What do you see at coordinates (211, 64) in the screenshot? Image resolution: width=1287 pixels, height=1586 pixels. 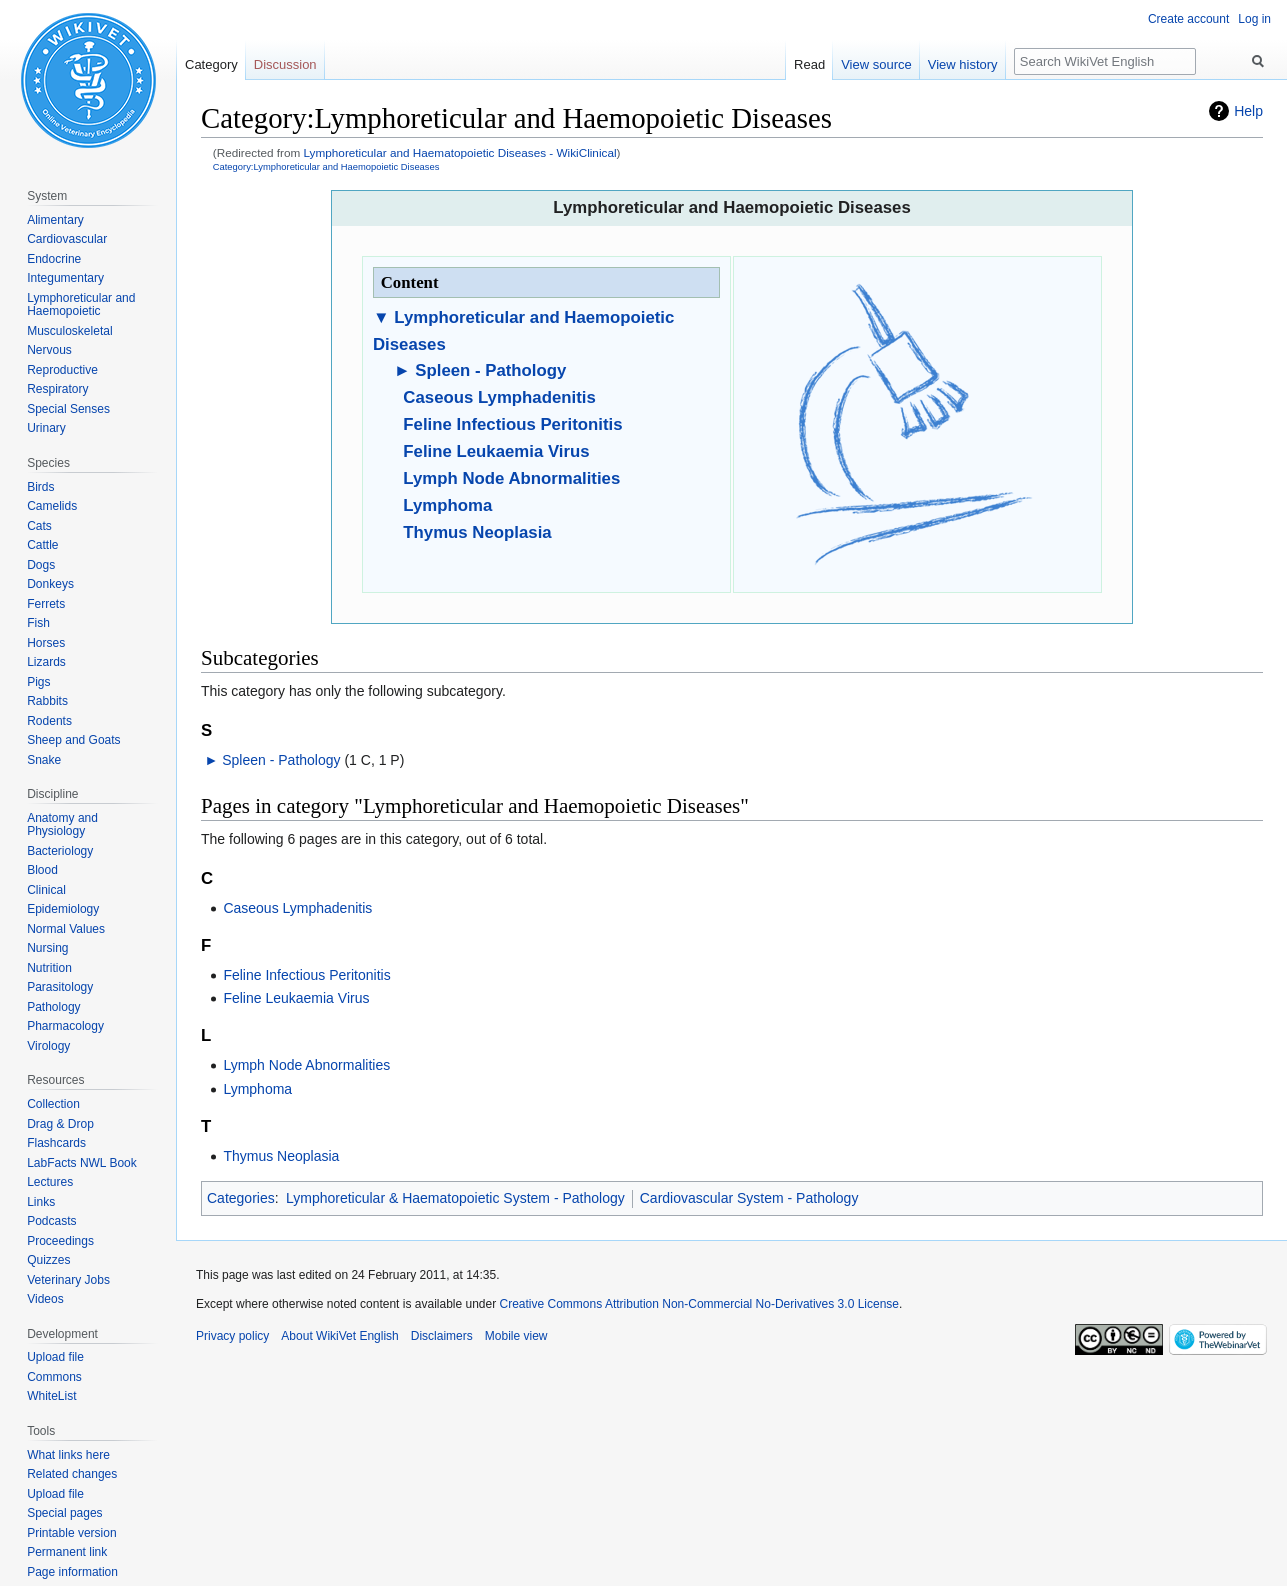 I see `Category` at bounding box center [211, 64].